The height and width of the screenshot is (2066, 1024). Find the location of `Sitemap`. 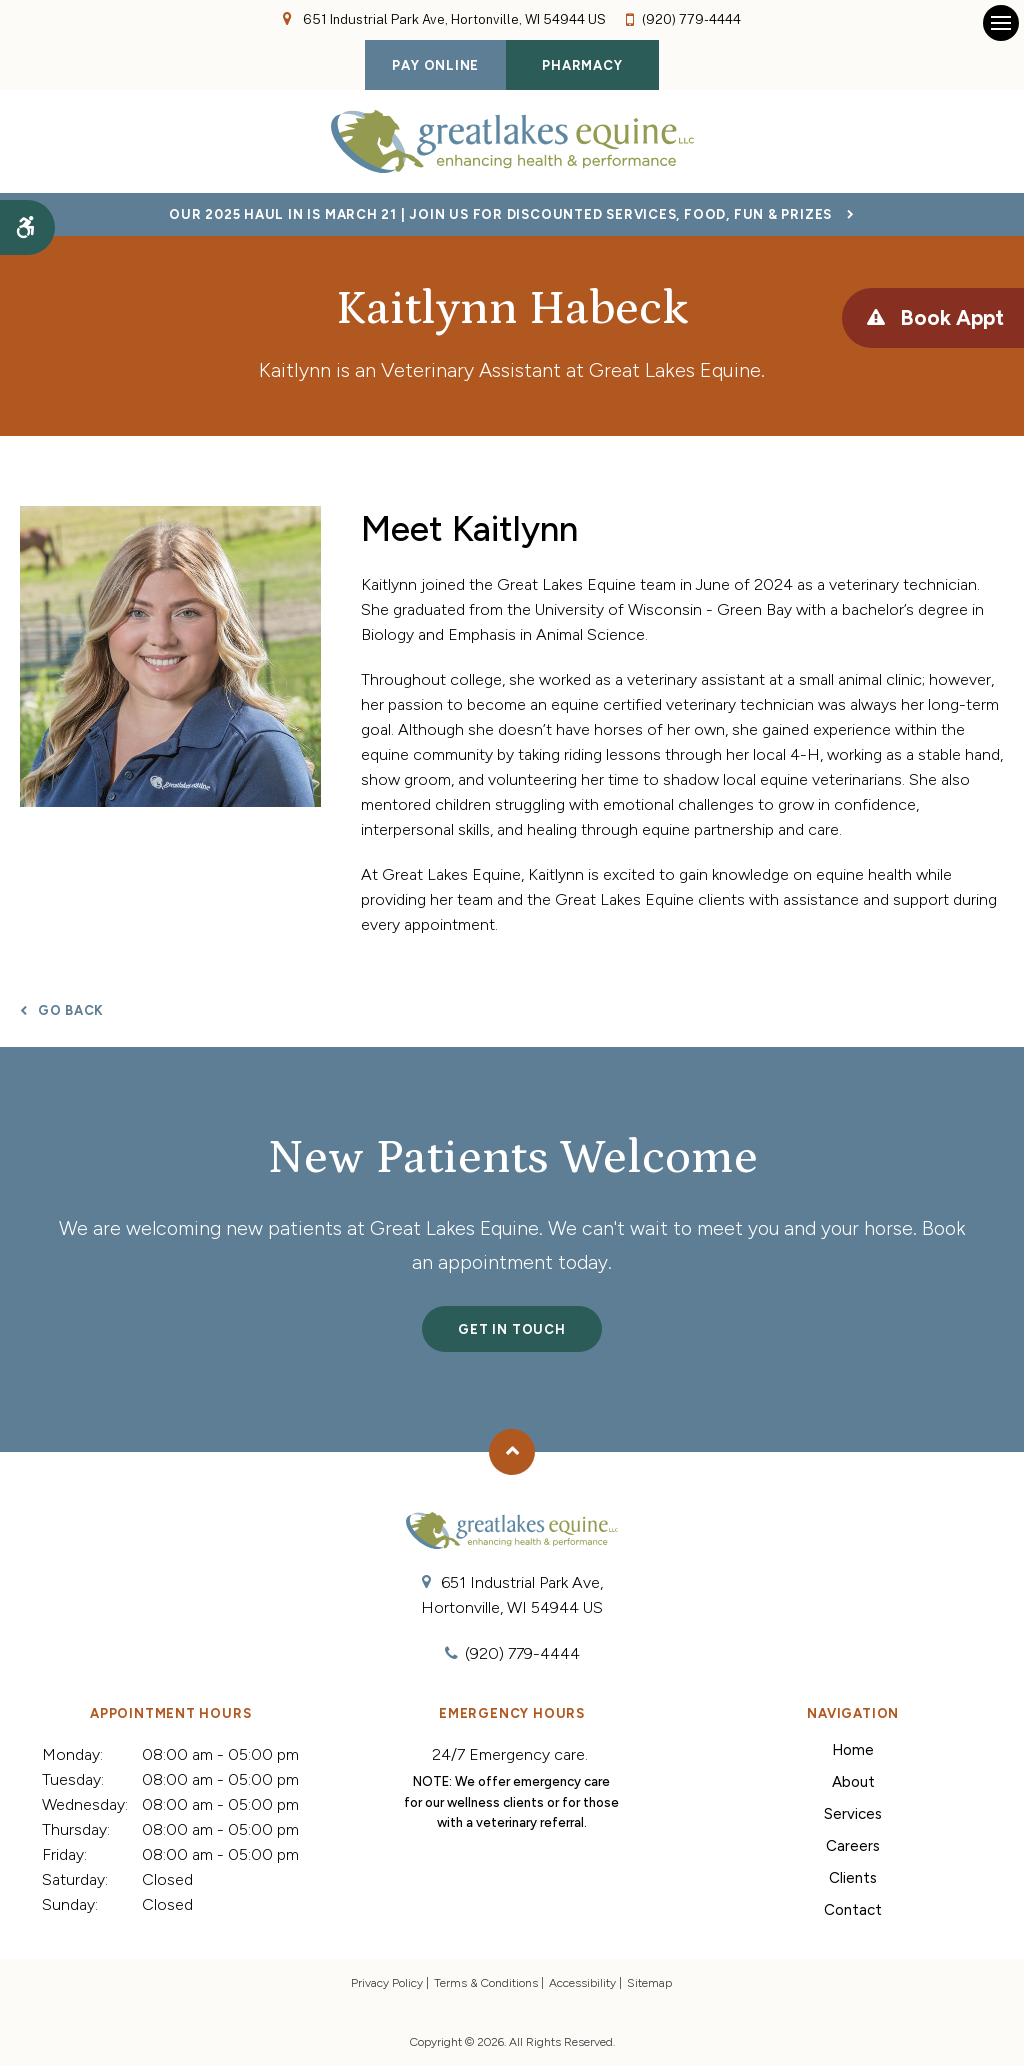

Sitemap is located at coordinates (649, 1983).